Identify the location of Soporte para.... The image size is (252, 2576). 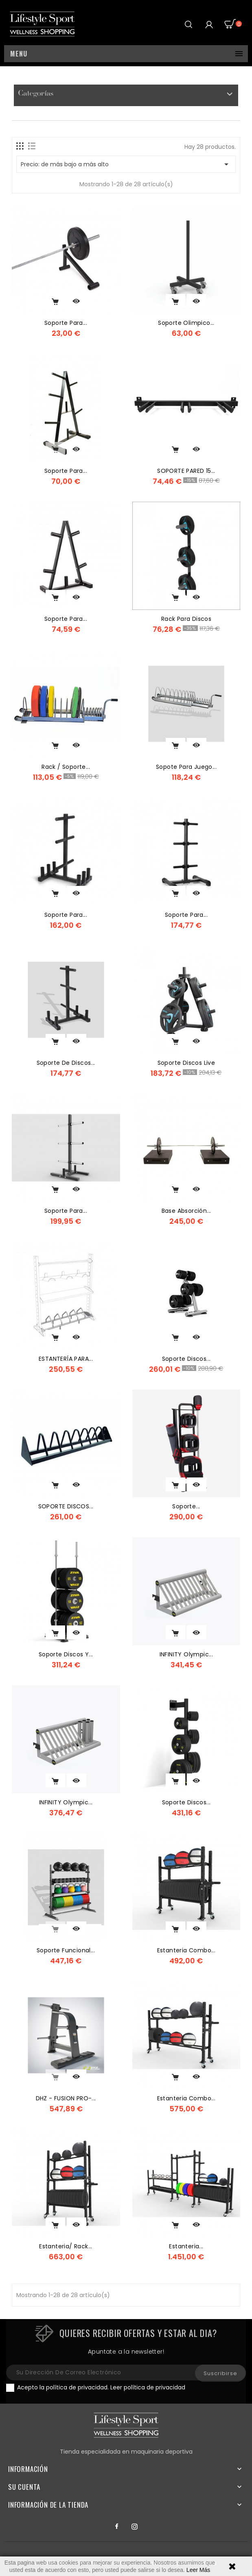
(65, 323).